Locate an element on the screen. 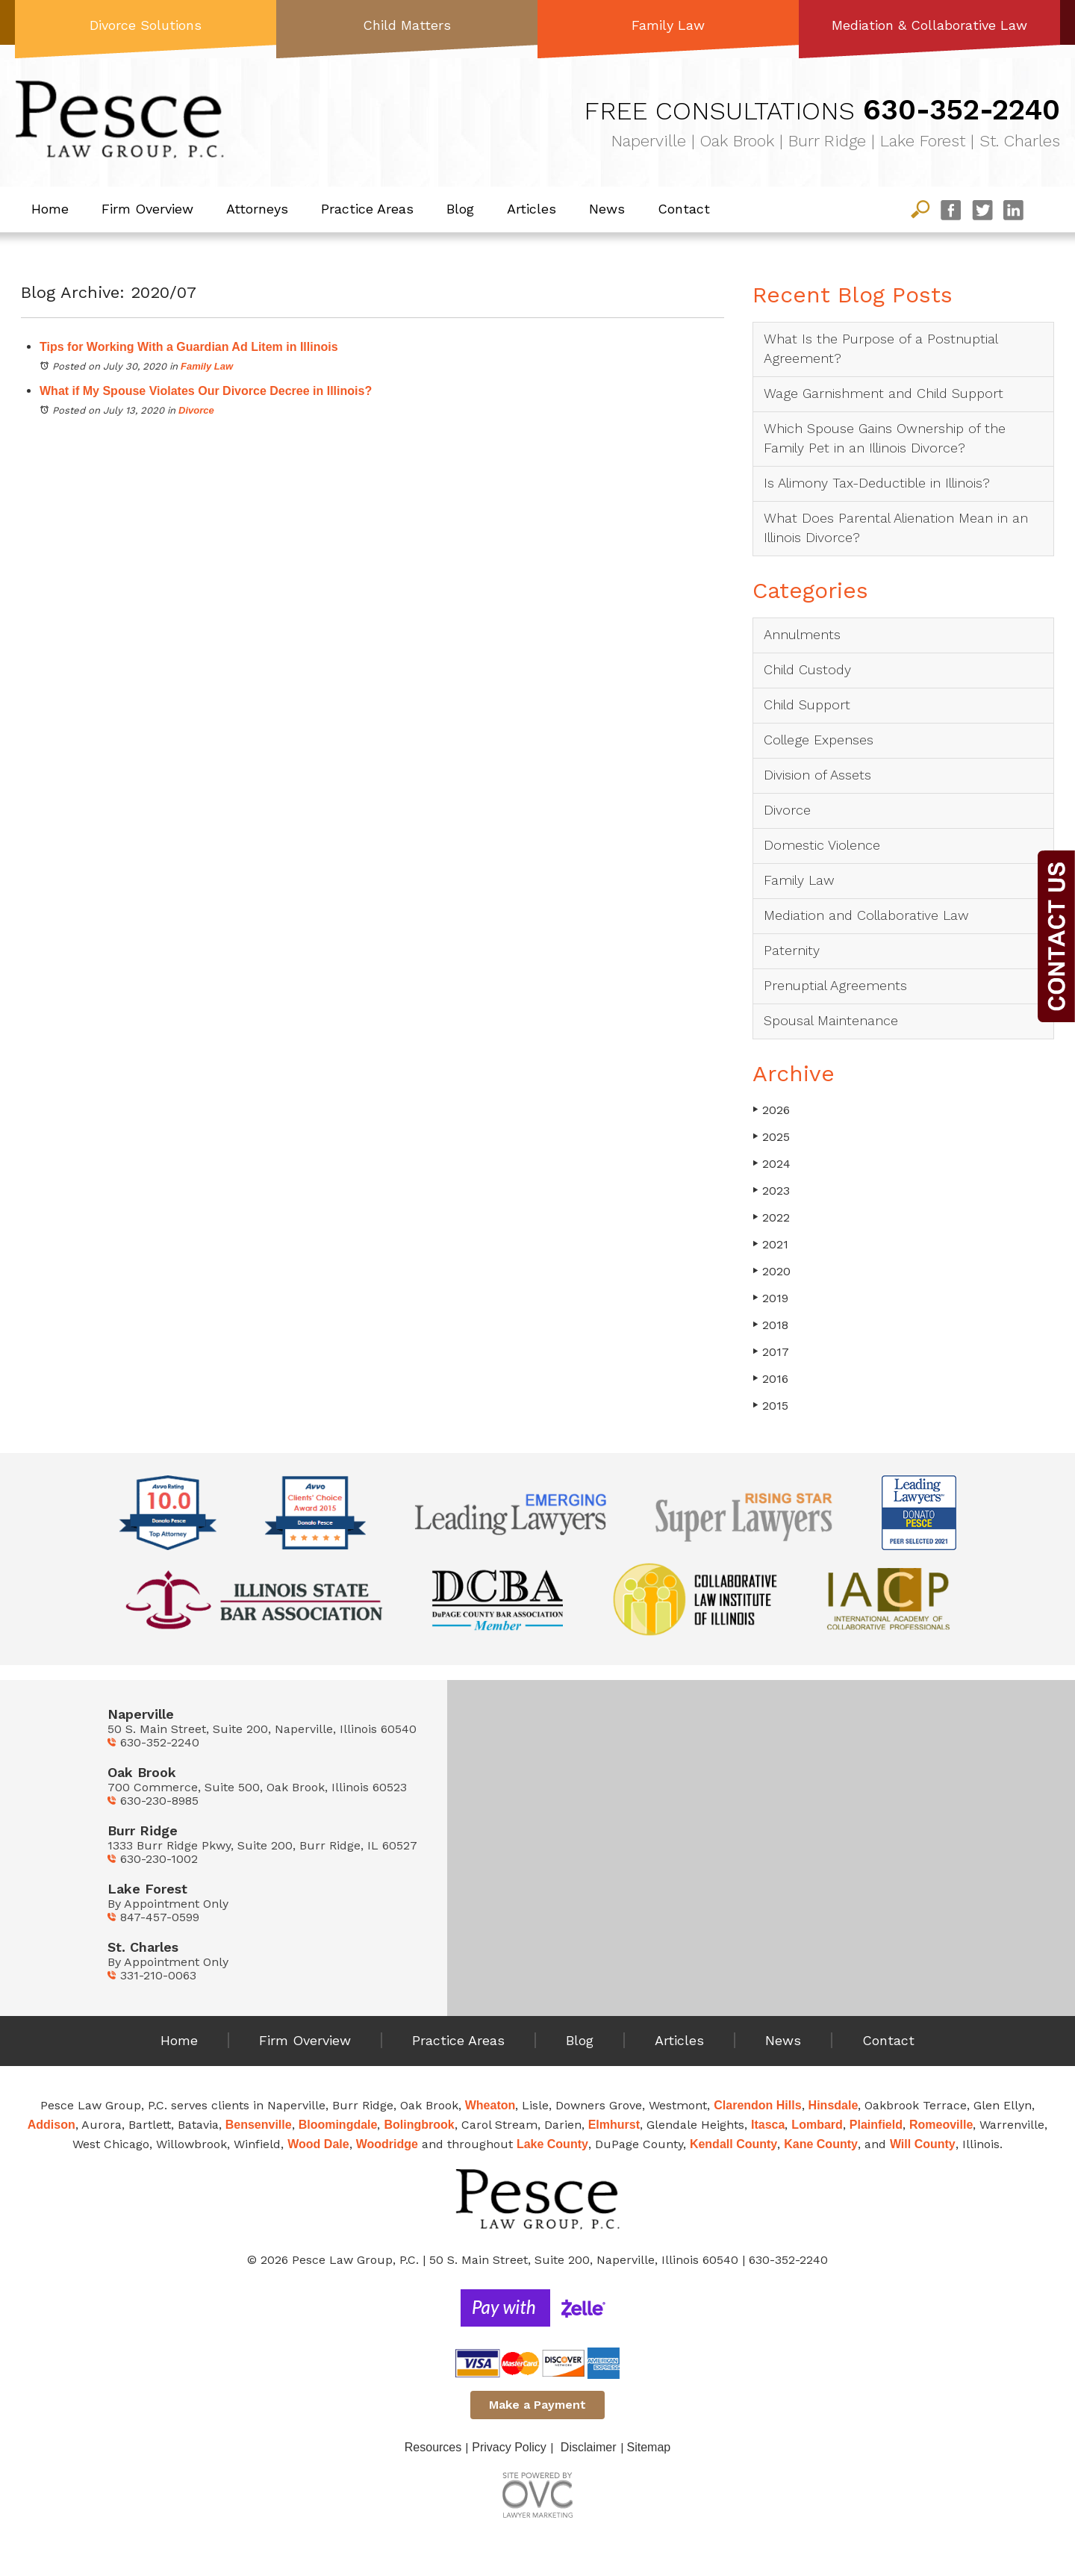  Lake County is located at coordinates (552, 2144).